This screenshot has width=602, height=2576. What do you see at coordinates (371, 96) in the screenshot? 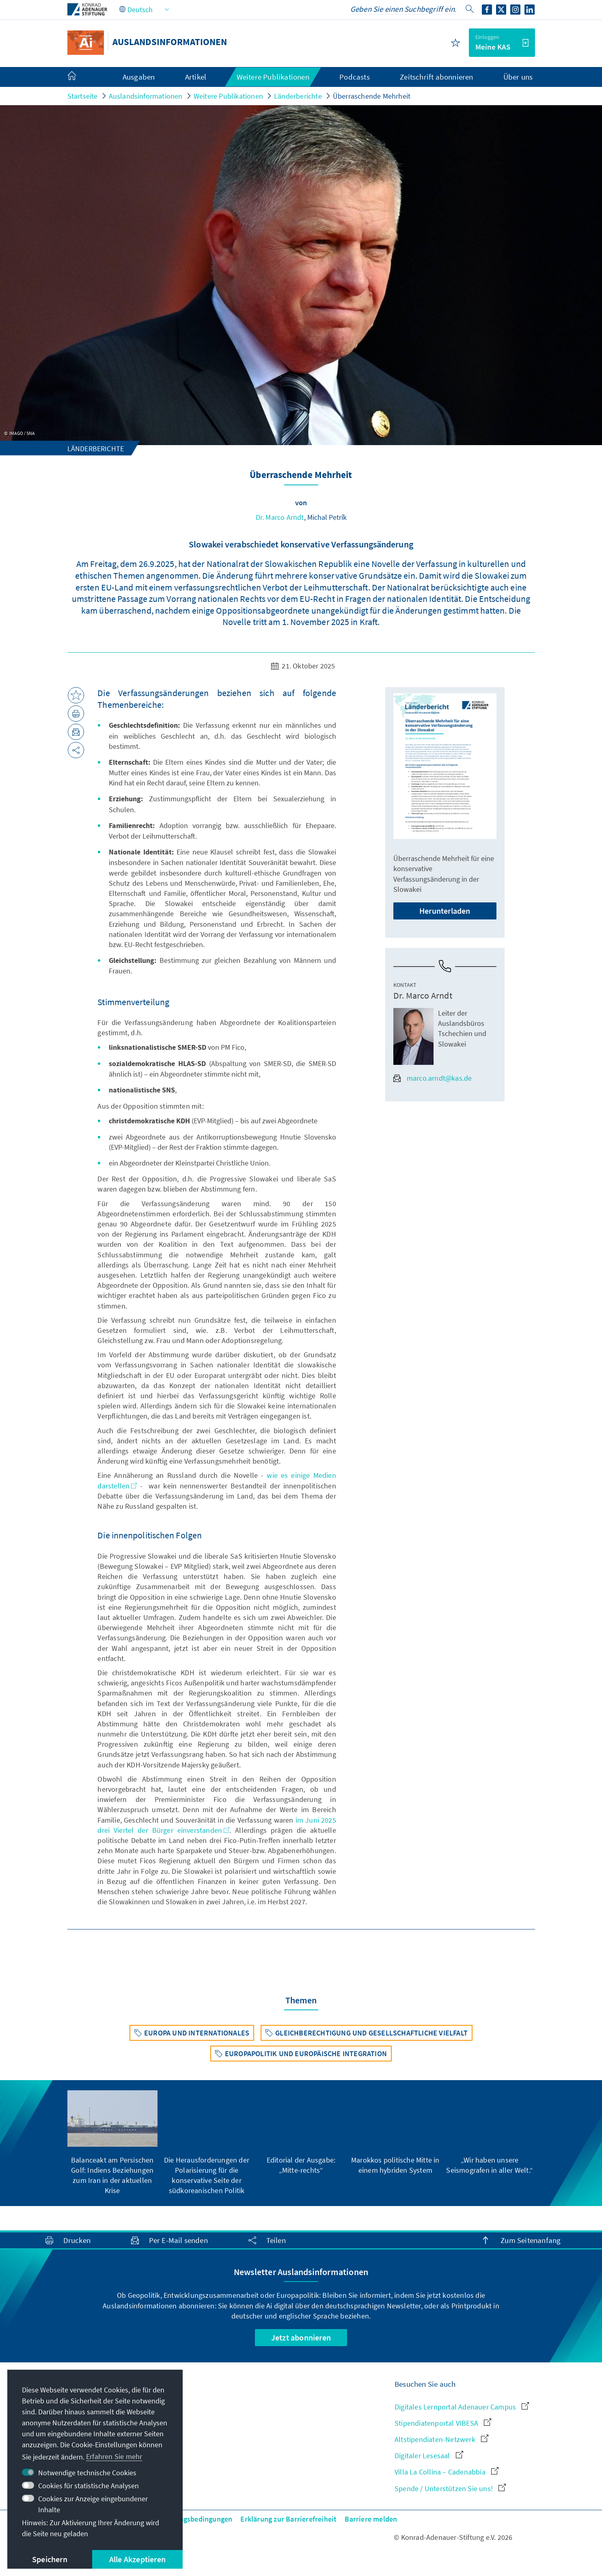
I see `Überraschende Mehrheit` at bounding box center [371, 96].